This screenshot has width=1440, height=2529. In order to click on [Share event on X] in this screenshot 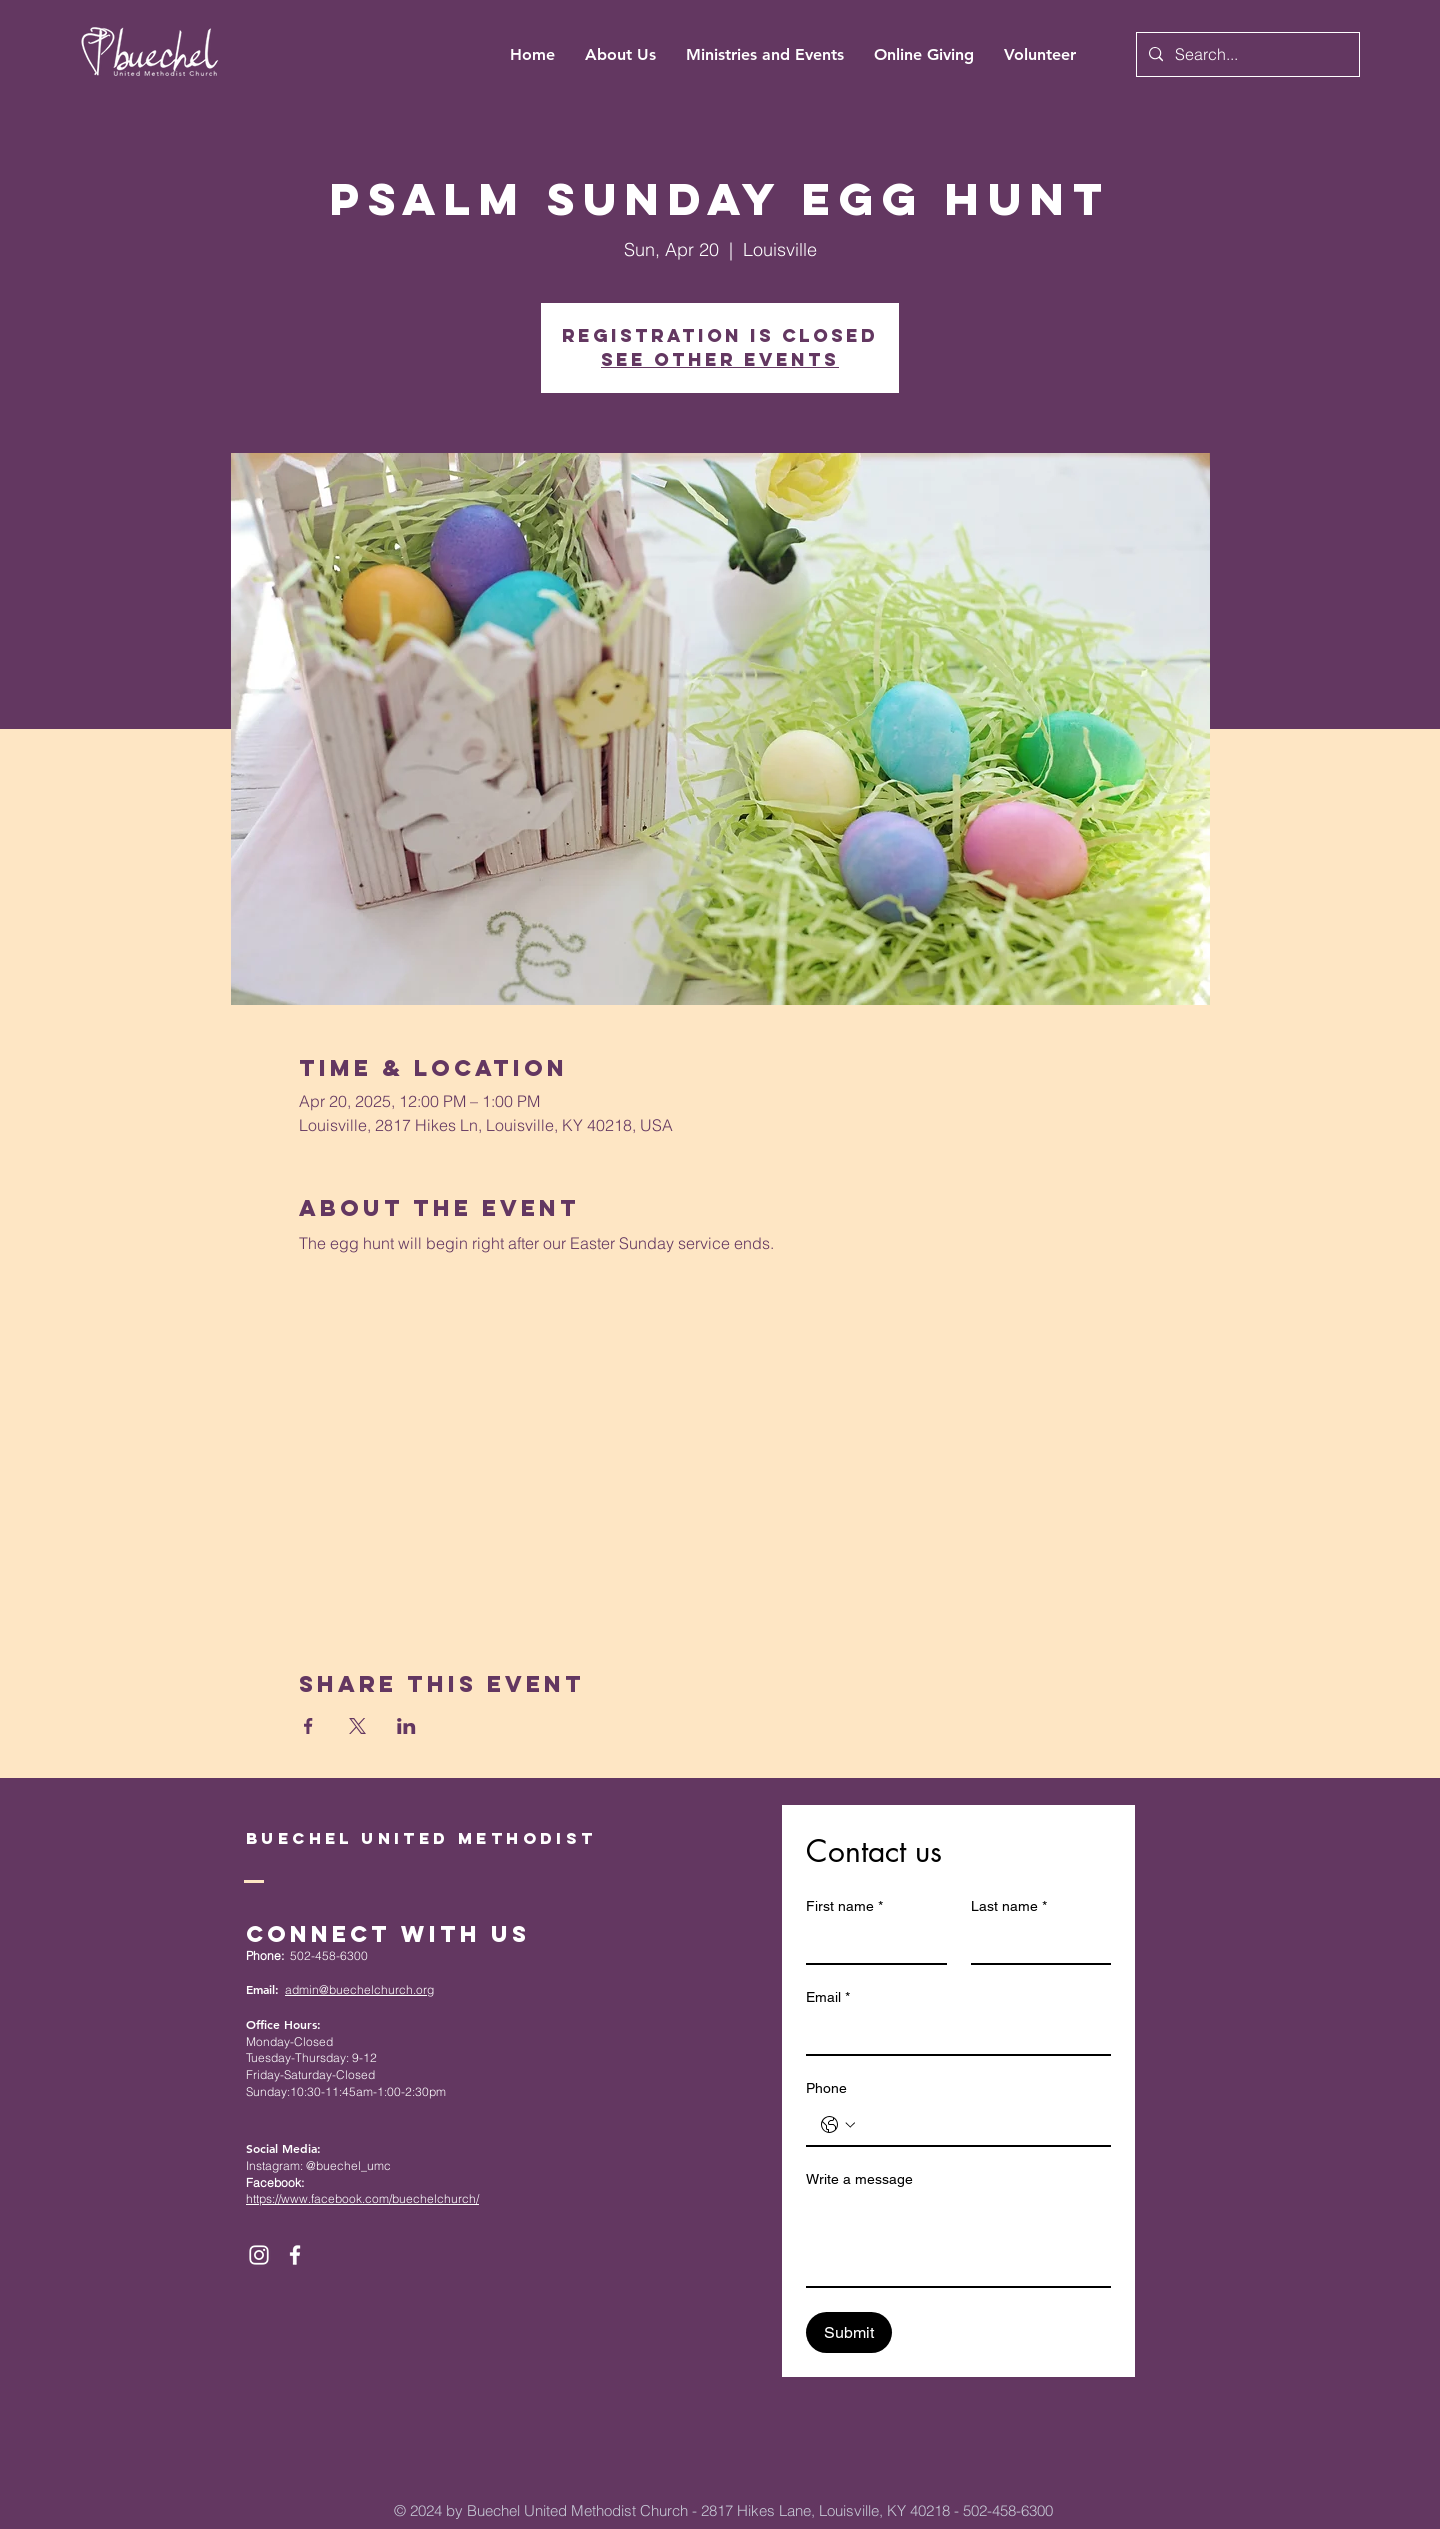, I will do `click(357, 1726)`.